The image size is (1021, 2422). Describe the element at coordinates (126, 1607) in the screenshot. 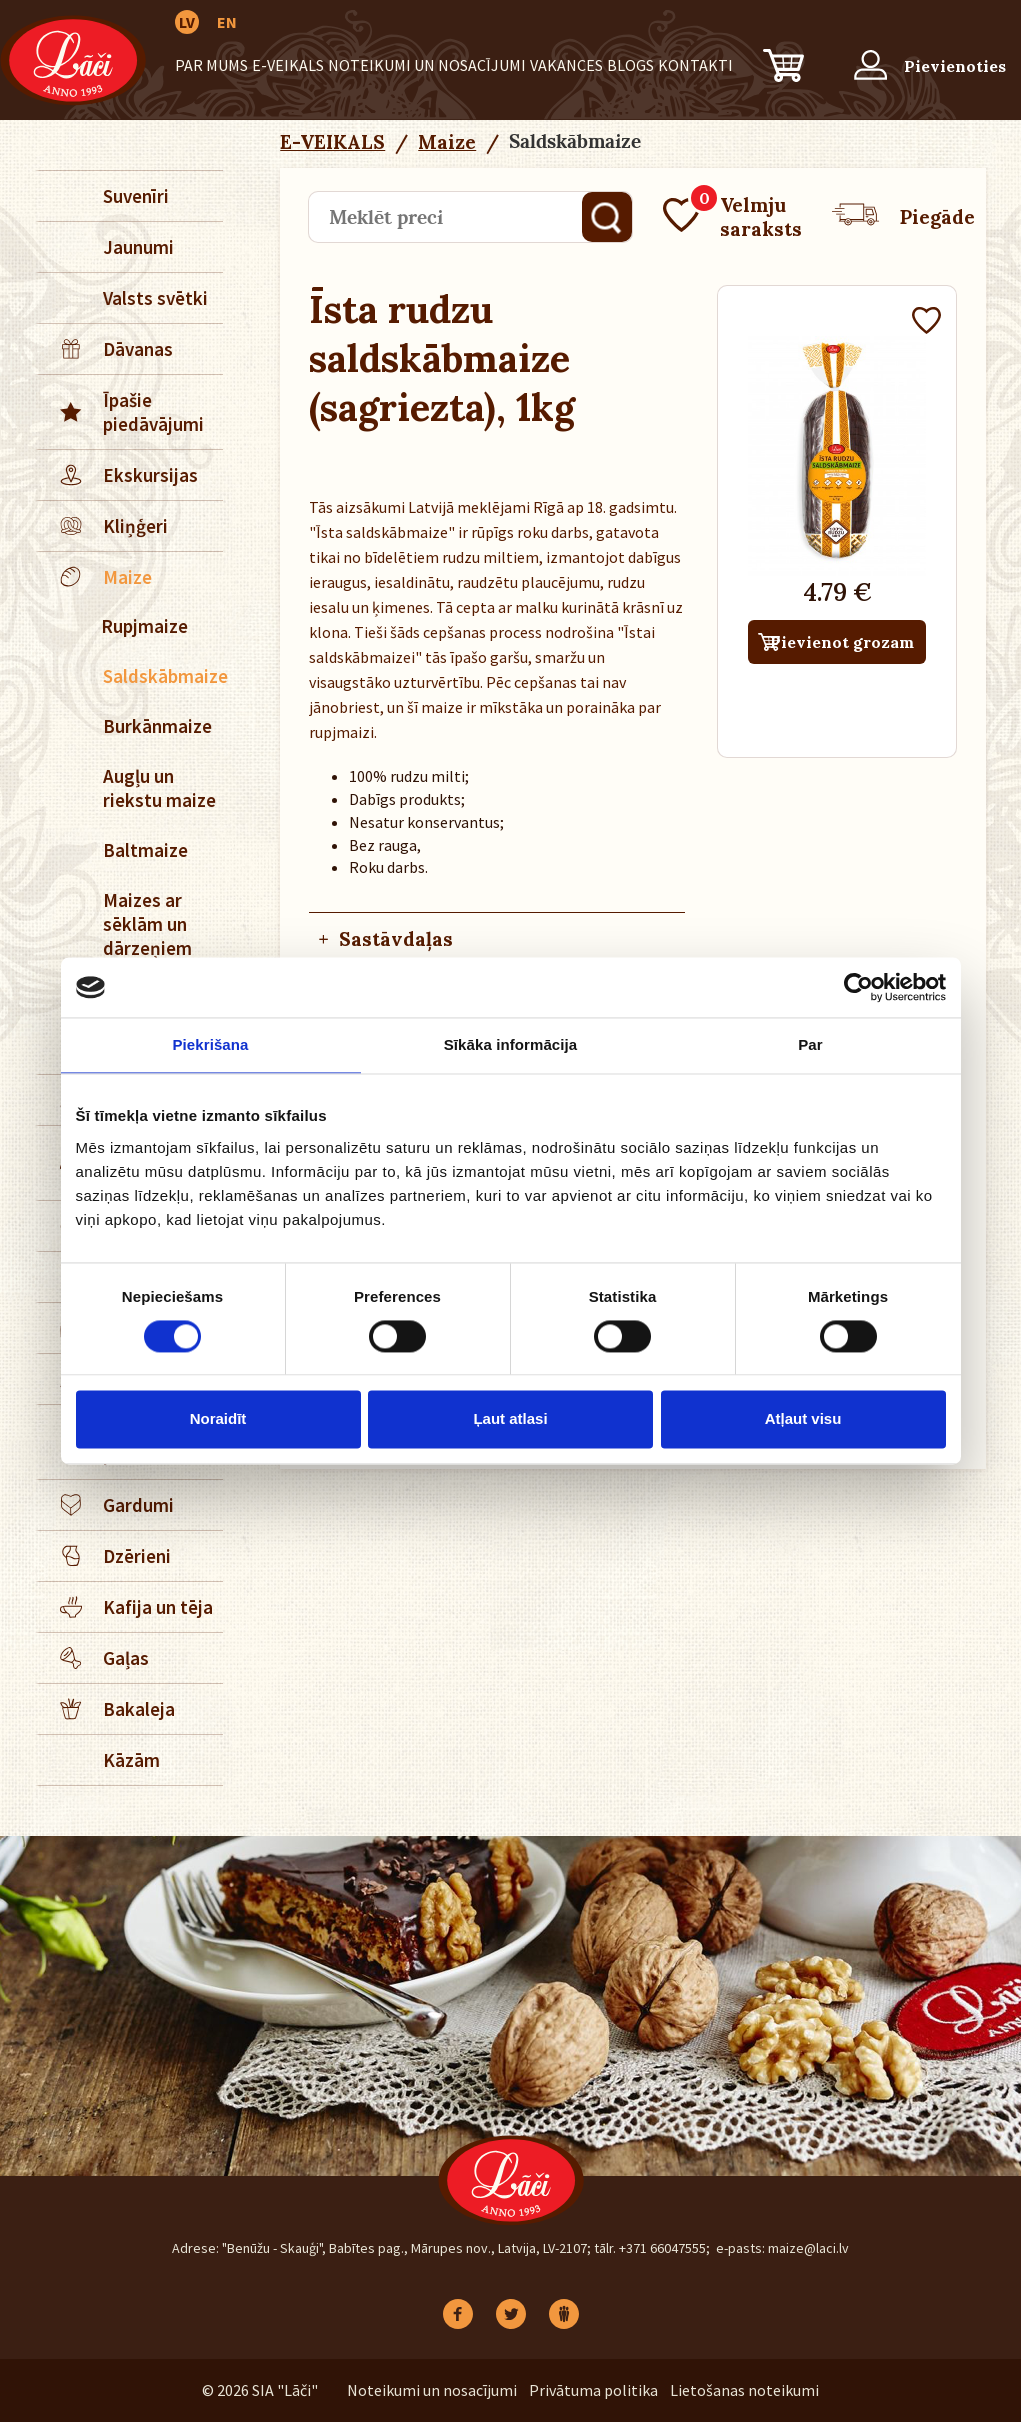

I see `Kafija un tēja` at that location.